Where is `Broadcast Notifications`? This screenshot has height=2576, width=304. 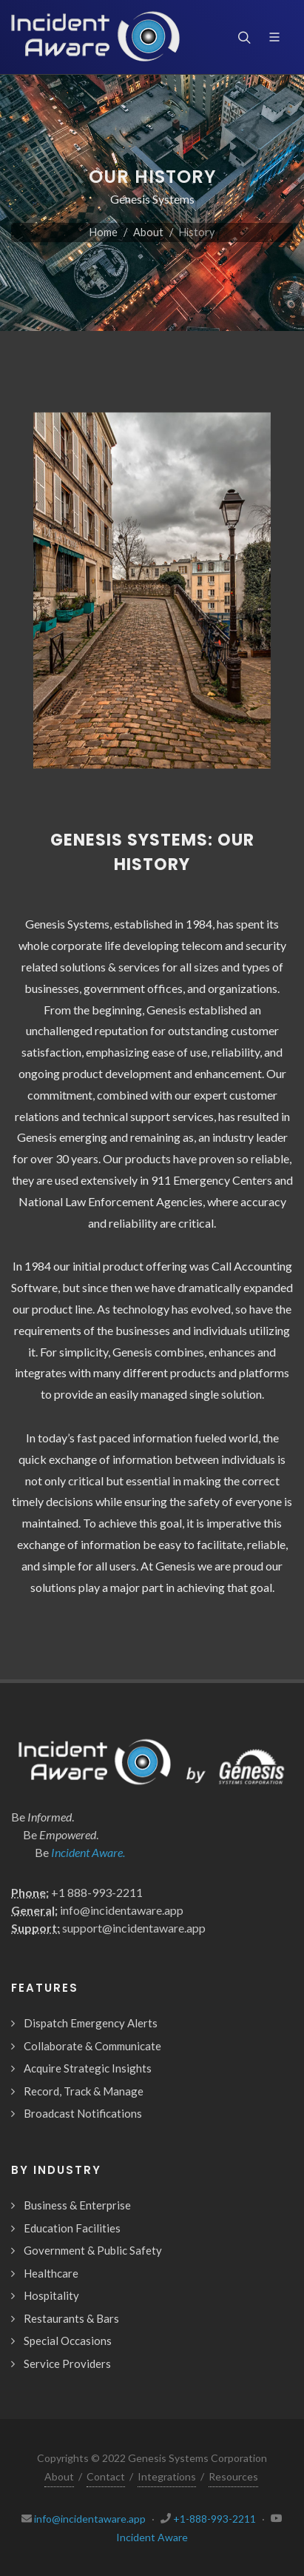
Broadcast Notifications is located at coordinates (83, 2113).